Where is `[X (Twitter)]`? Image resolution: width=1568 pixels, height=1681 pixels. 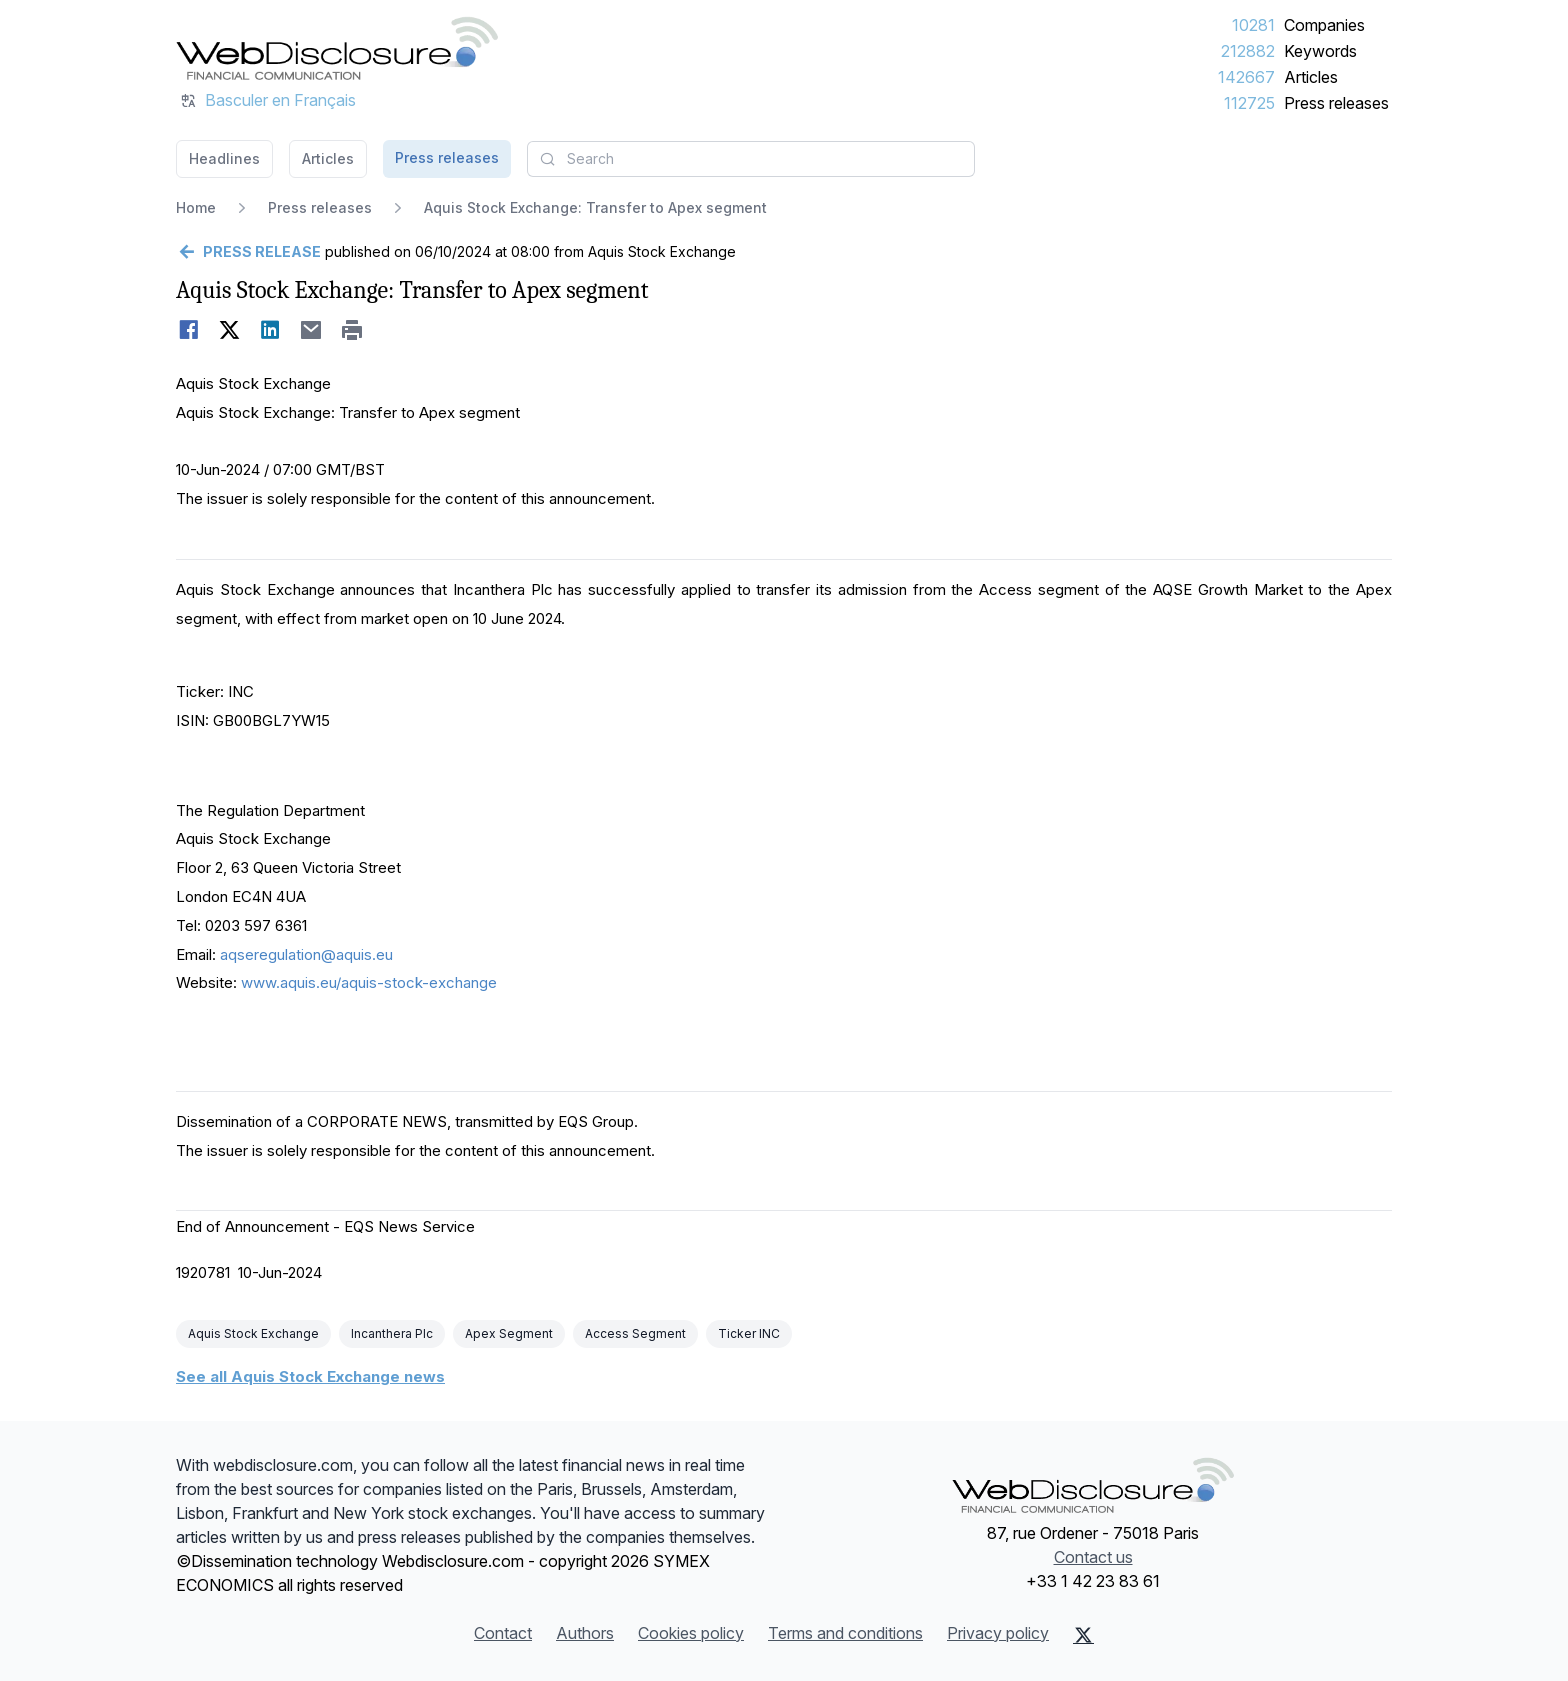 [X (Twitter)] is located at coordinates (1083, 1635).